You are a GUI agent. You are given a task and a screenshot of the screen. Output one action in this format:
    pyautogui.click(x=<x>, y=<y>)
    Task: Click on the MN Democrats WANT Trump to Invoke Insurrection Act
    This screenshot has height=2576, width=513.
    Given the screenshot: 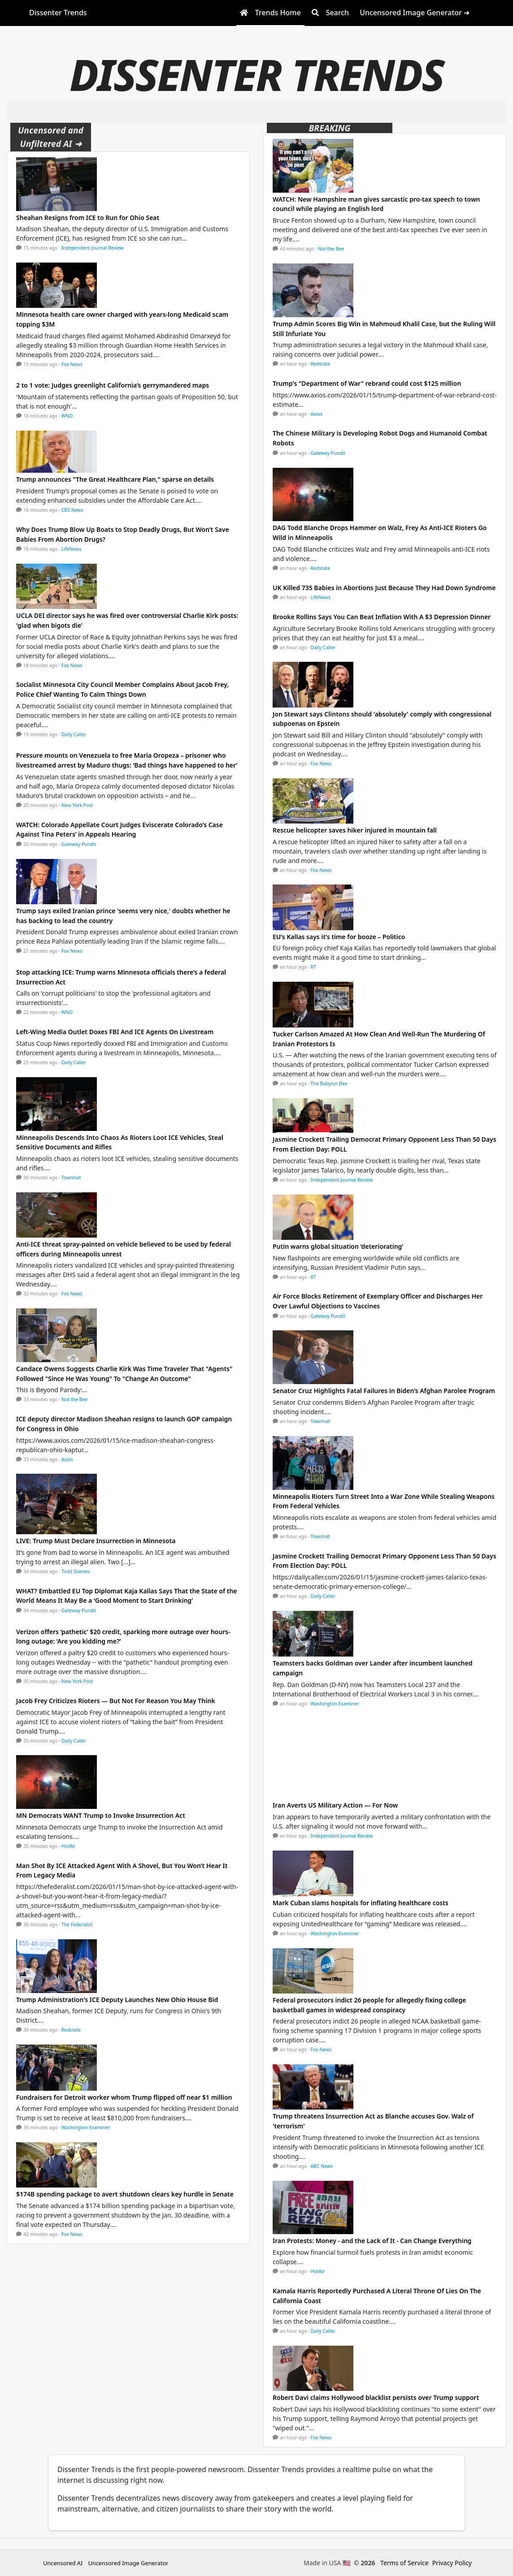 What is the action you would take?
    pyautogui.click(x=100, y=1815)
    